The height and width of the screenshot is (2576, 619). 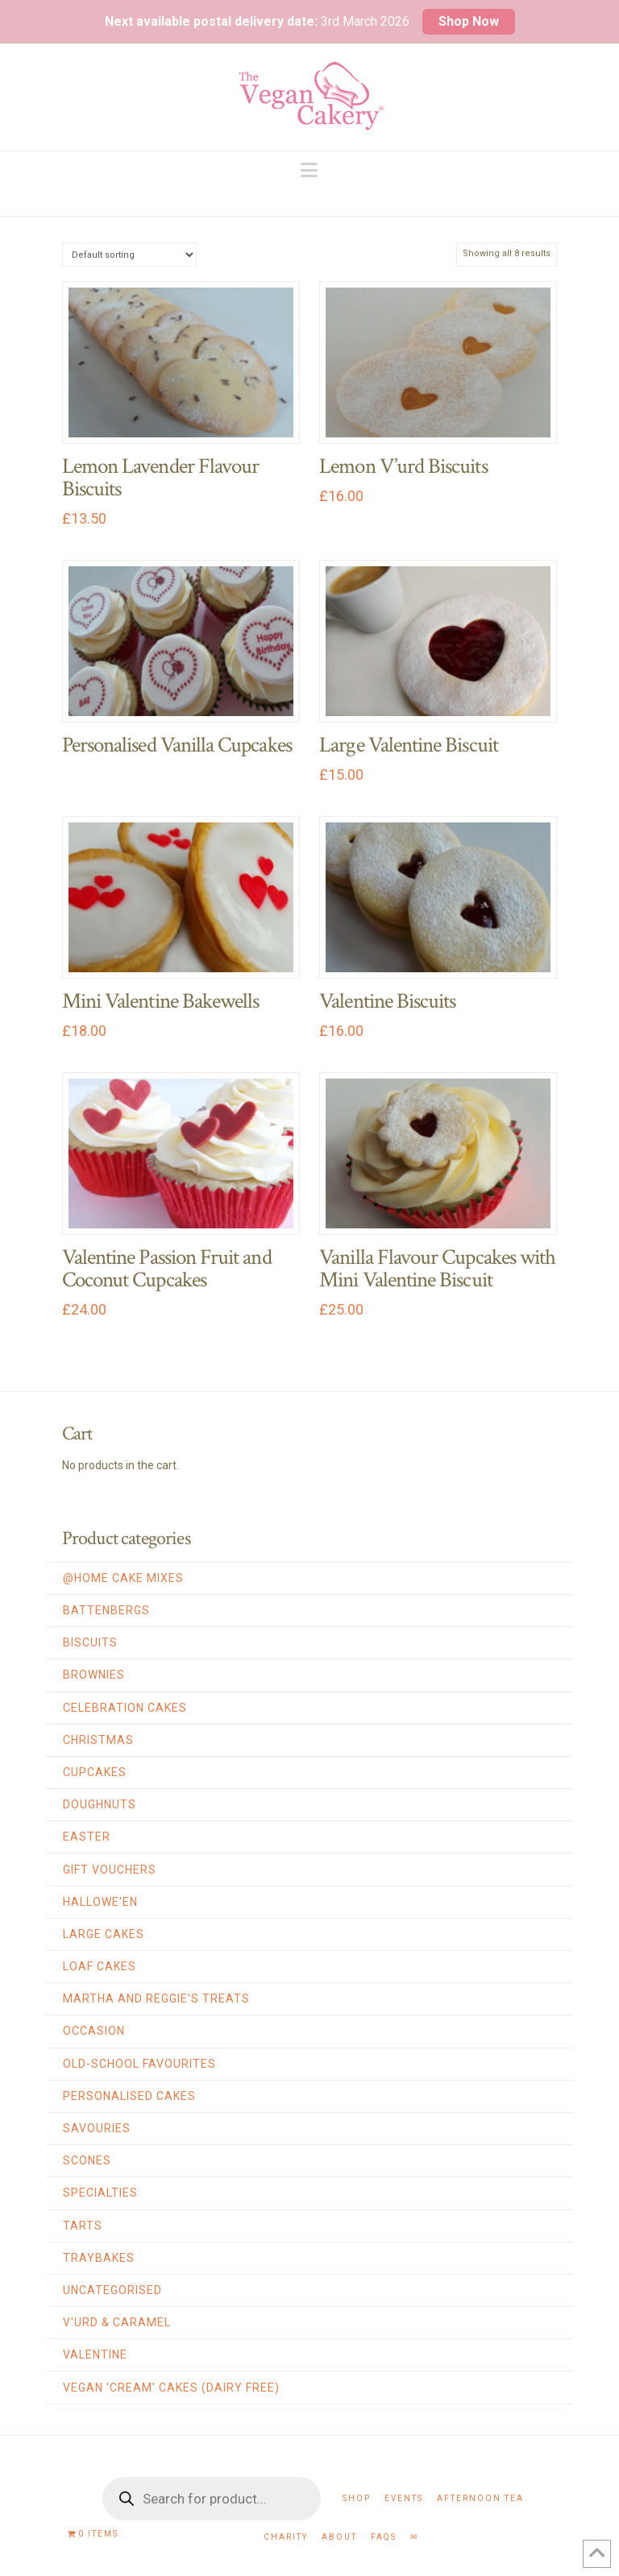 What do you see at coordinates (103, 1934) in the screenshot?
I see `Large Cakes` at bounding box center [103, 1934].